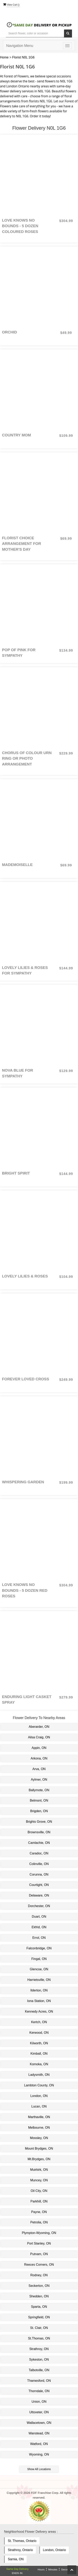 Image resolution: width=78 pixels, height=2576 pixels. I want to click on Orchid, so click(9, 332).